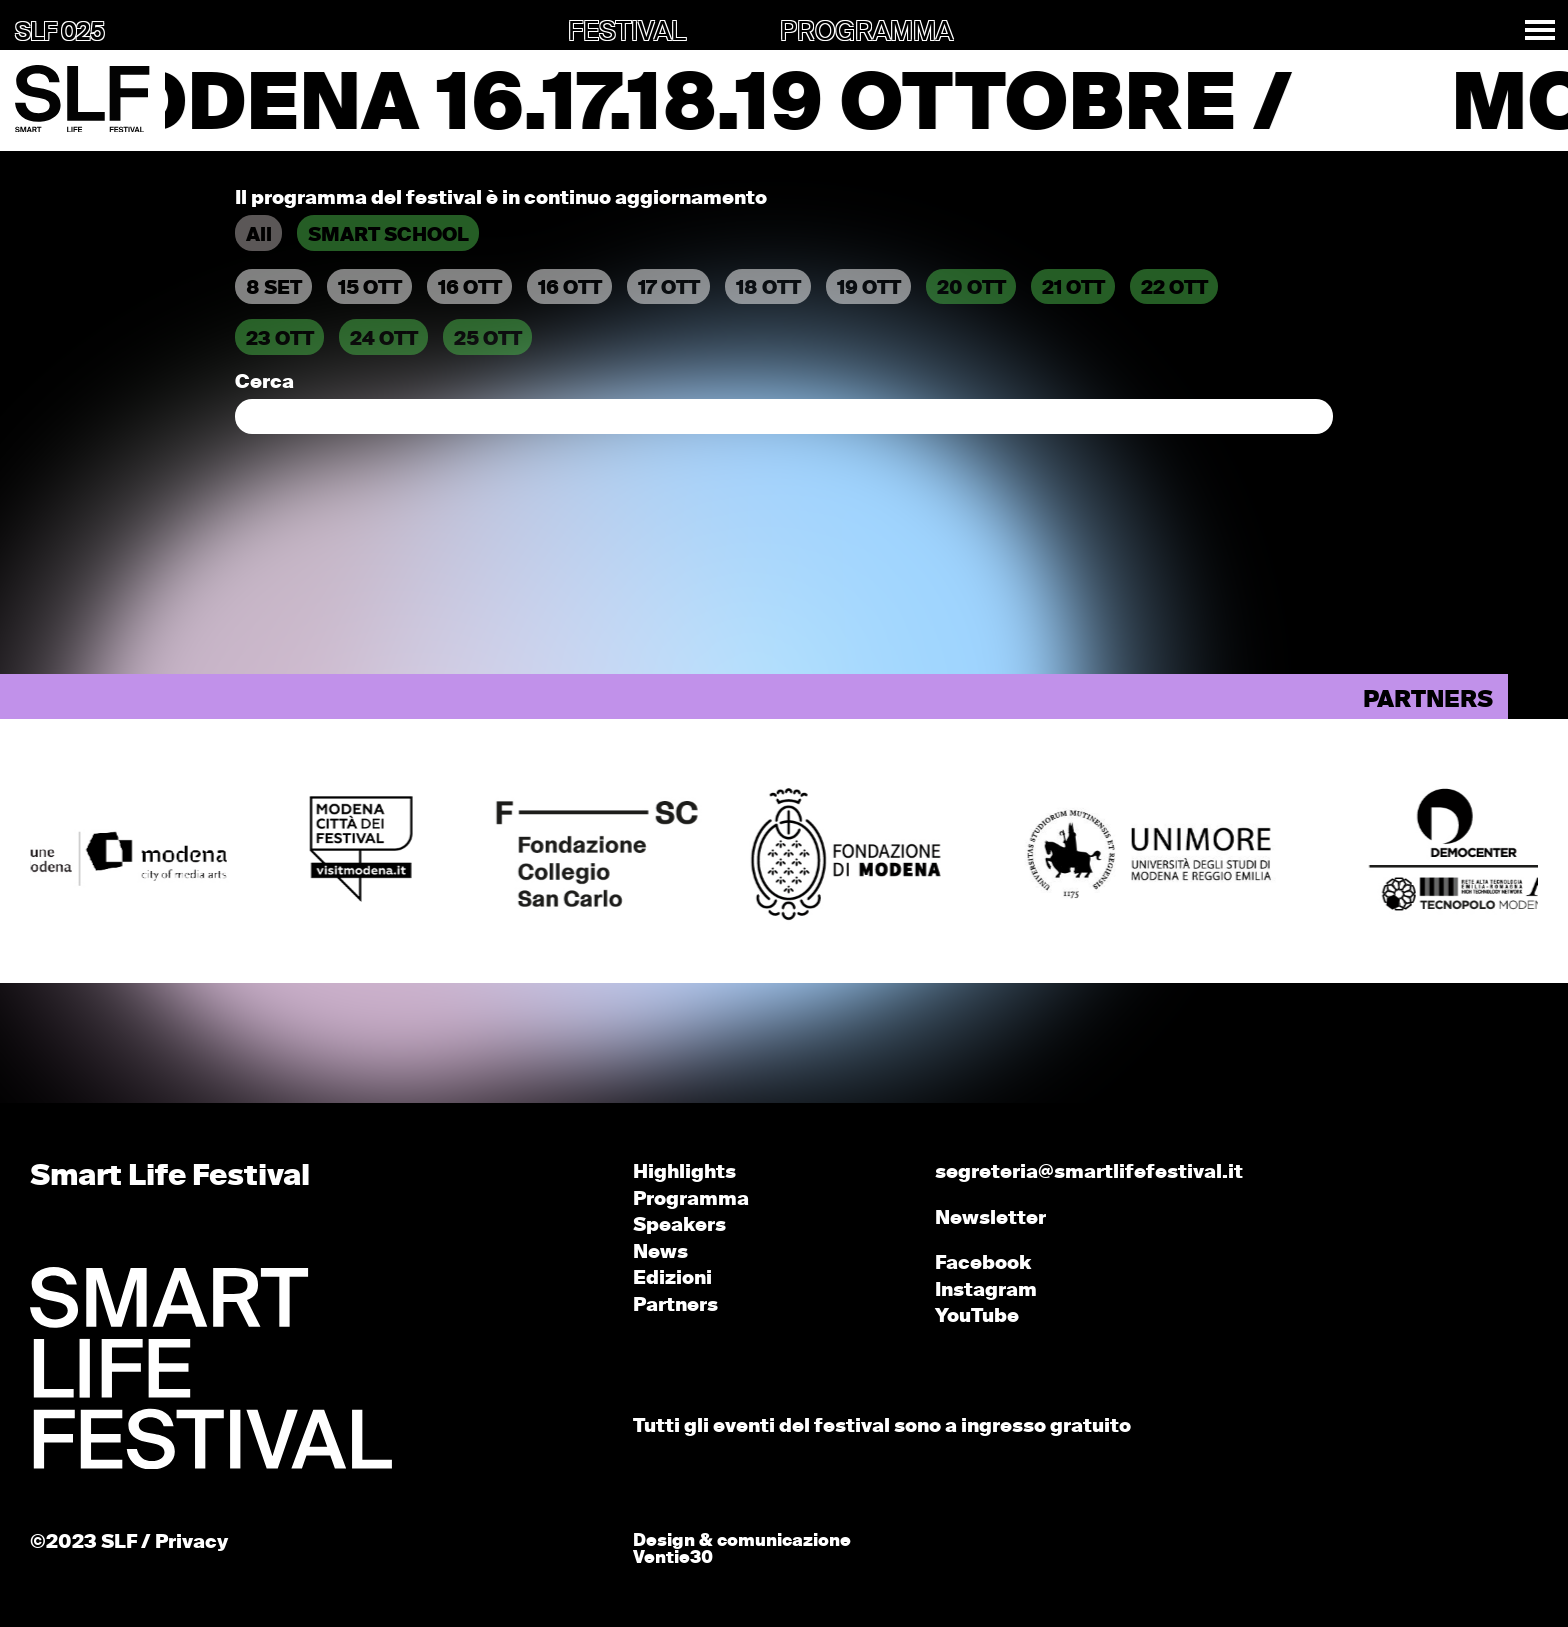 The width and height of the screenshot is (1568, 1627). Describe the element at coordinates (470, 288) in the screenshot. I see `16 OTT` at that location.